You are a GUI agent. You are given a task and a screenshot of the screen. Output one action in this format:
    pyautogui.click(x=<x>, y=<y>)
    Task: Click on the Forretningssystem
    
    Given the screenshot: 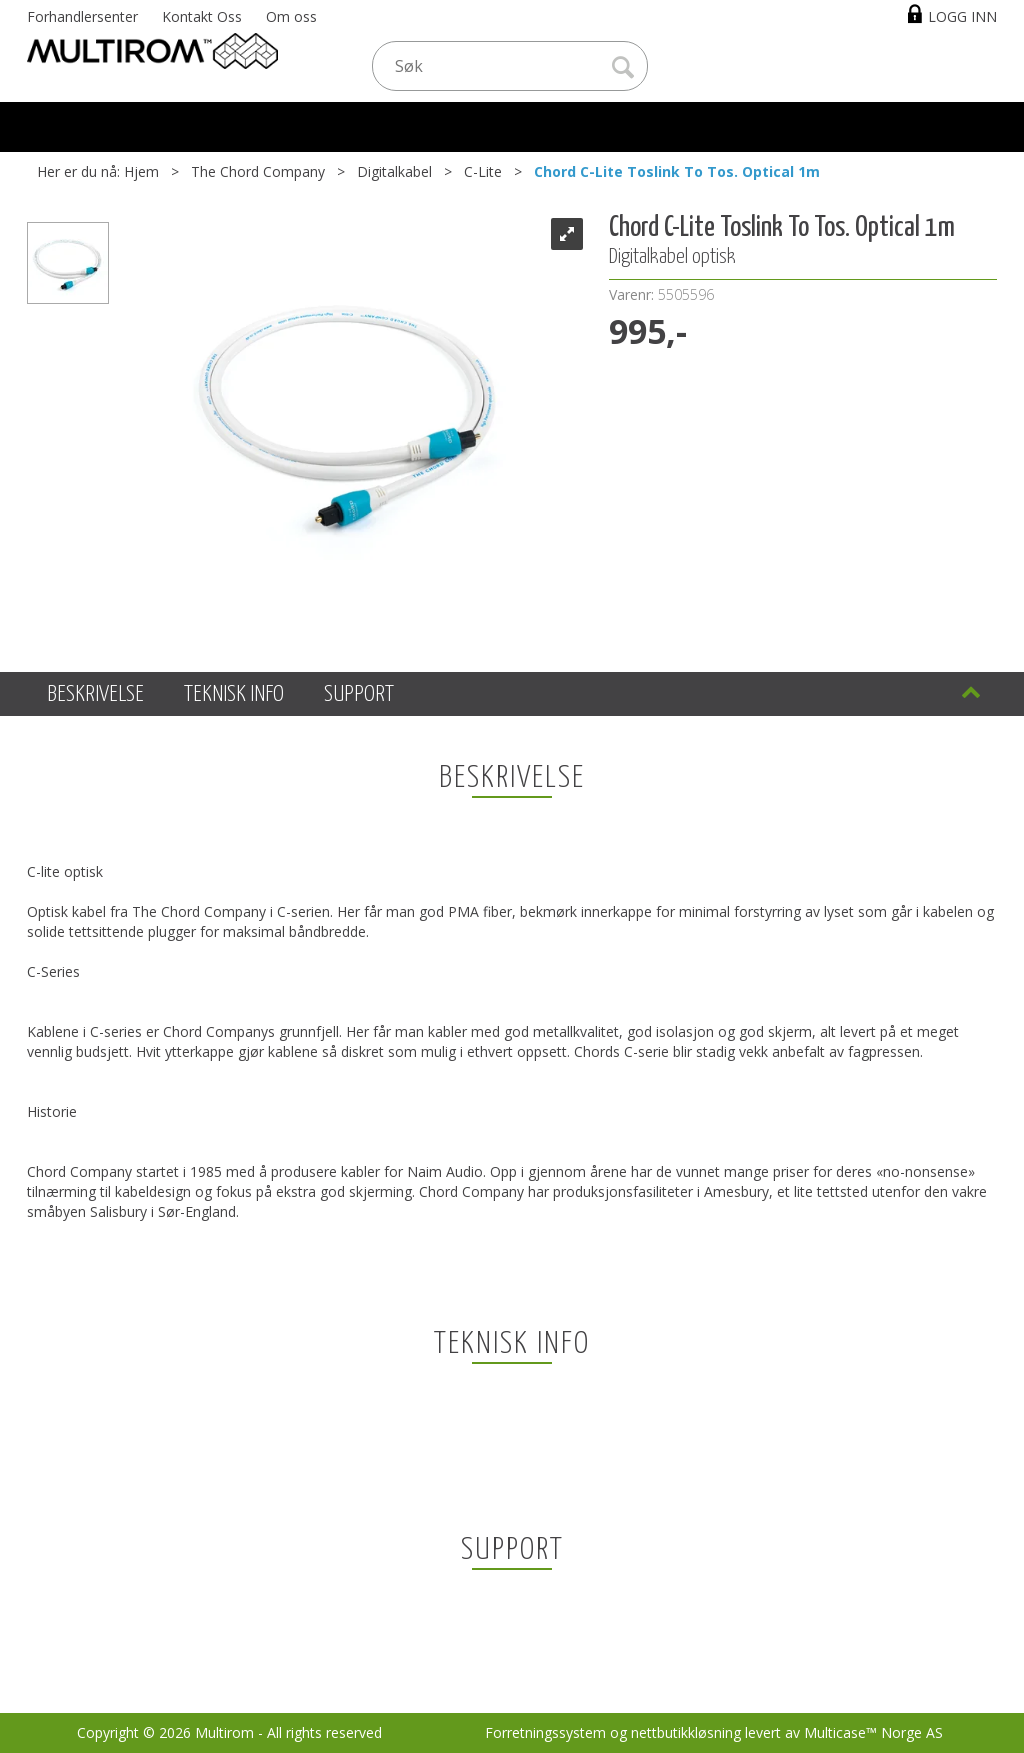 What is the action you would take?
    pyautogui.click(x=545, y=1732)
    